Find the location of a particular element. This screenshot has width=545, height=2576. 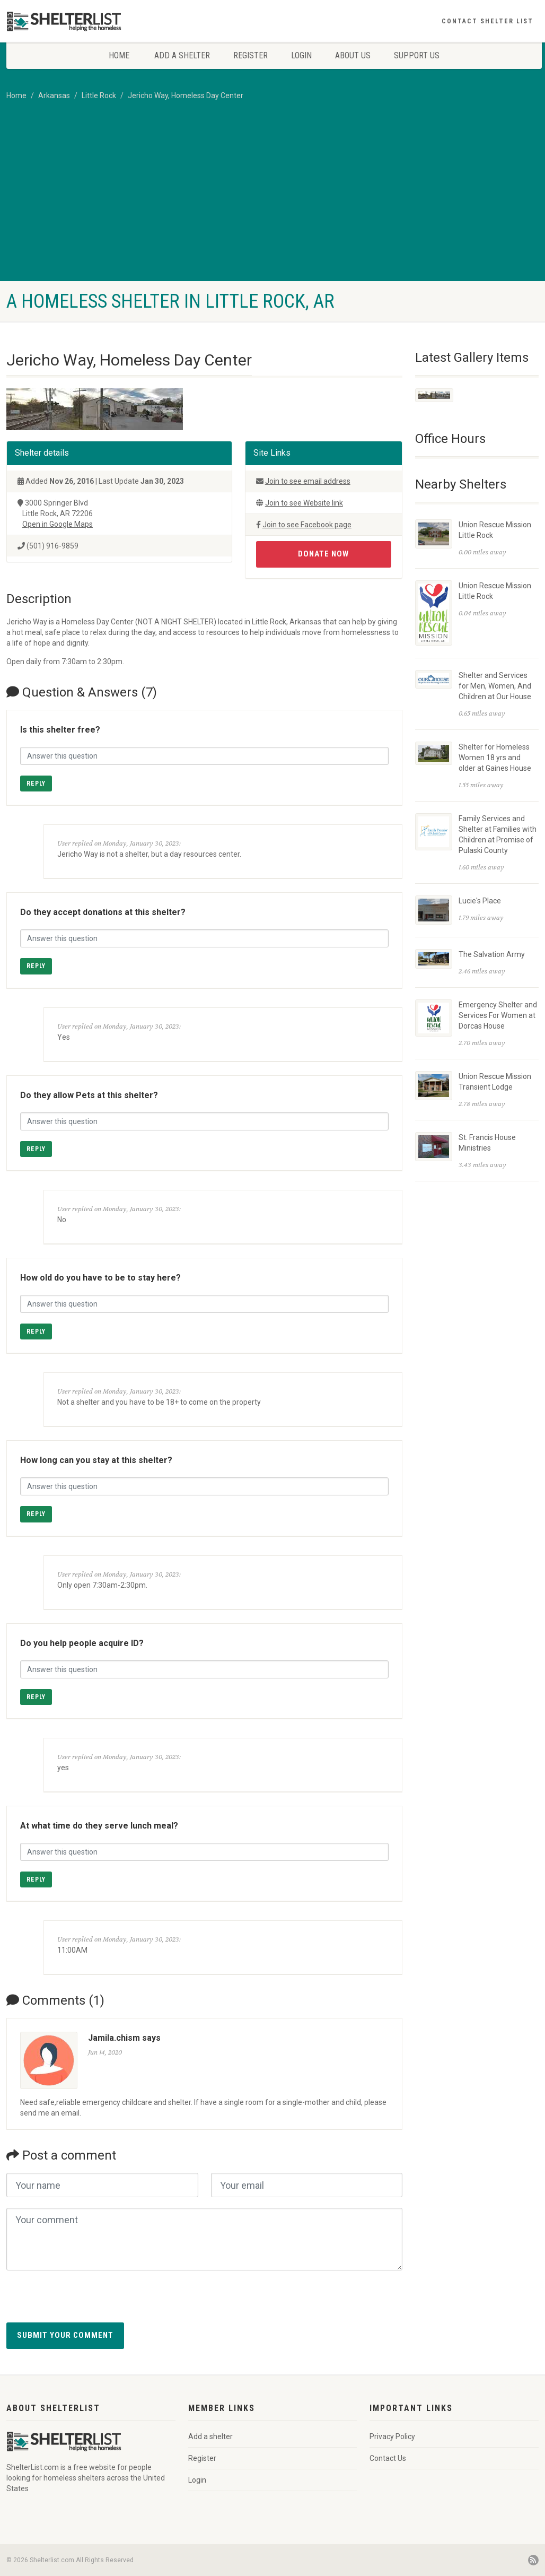

Reply is located at coordinates (36, 783).